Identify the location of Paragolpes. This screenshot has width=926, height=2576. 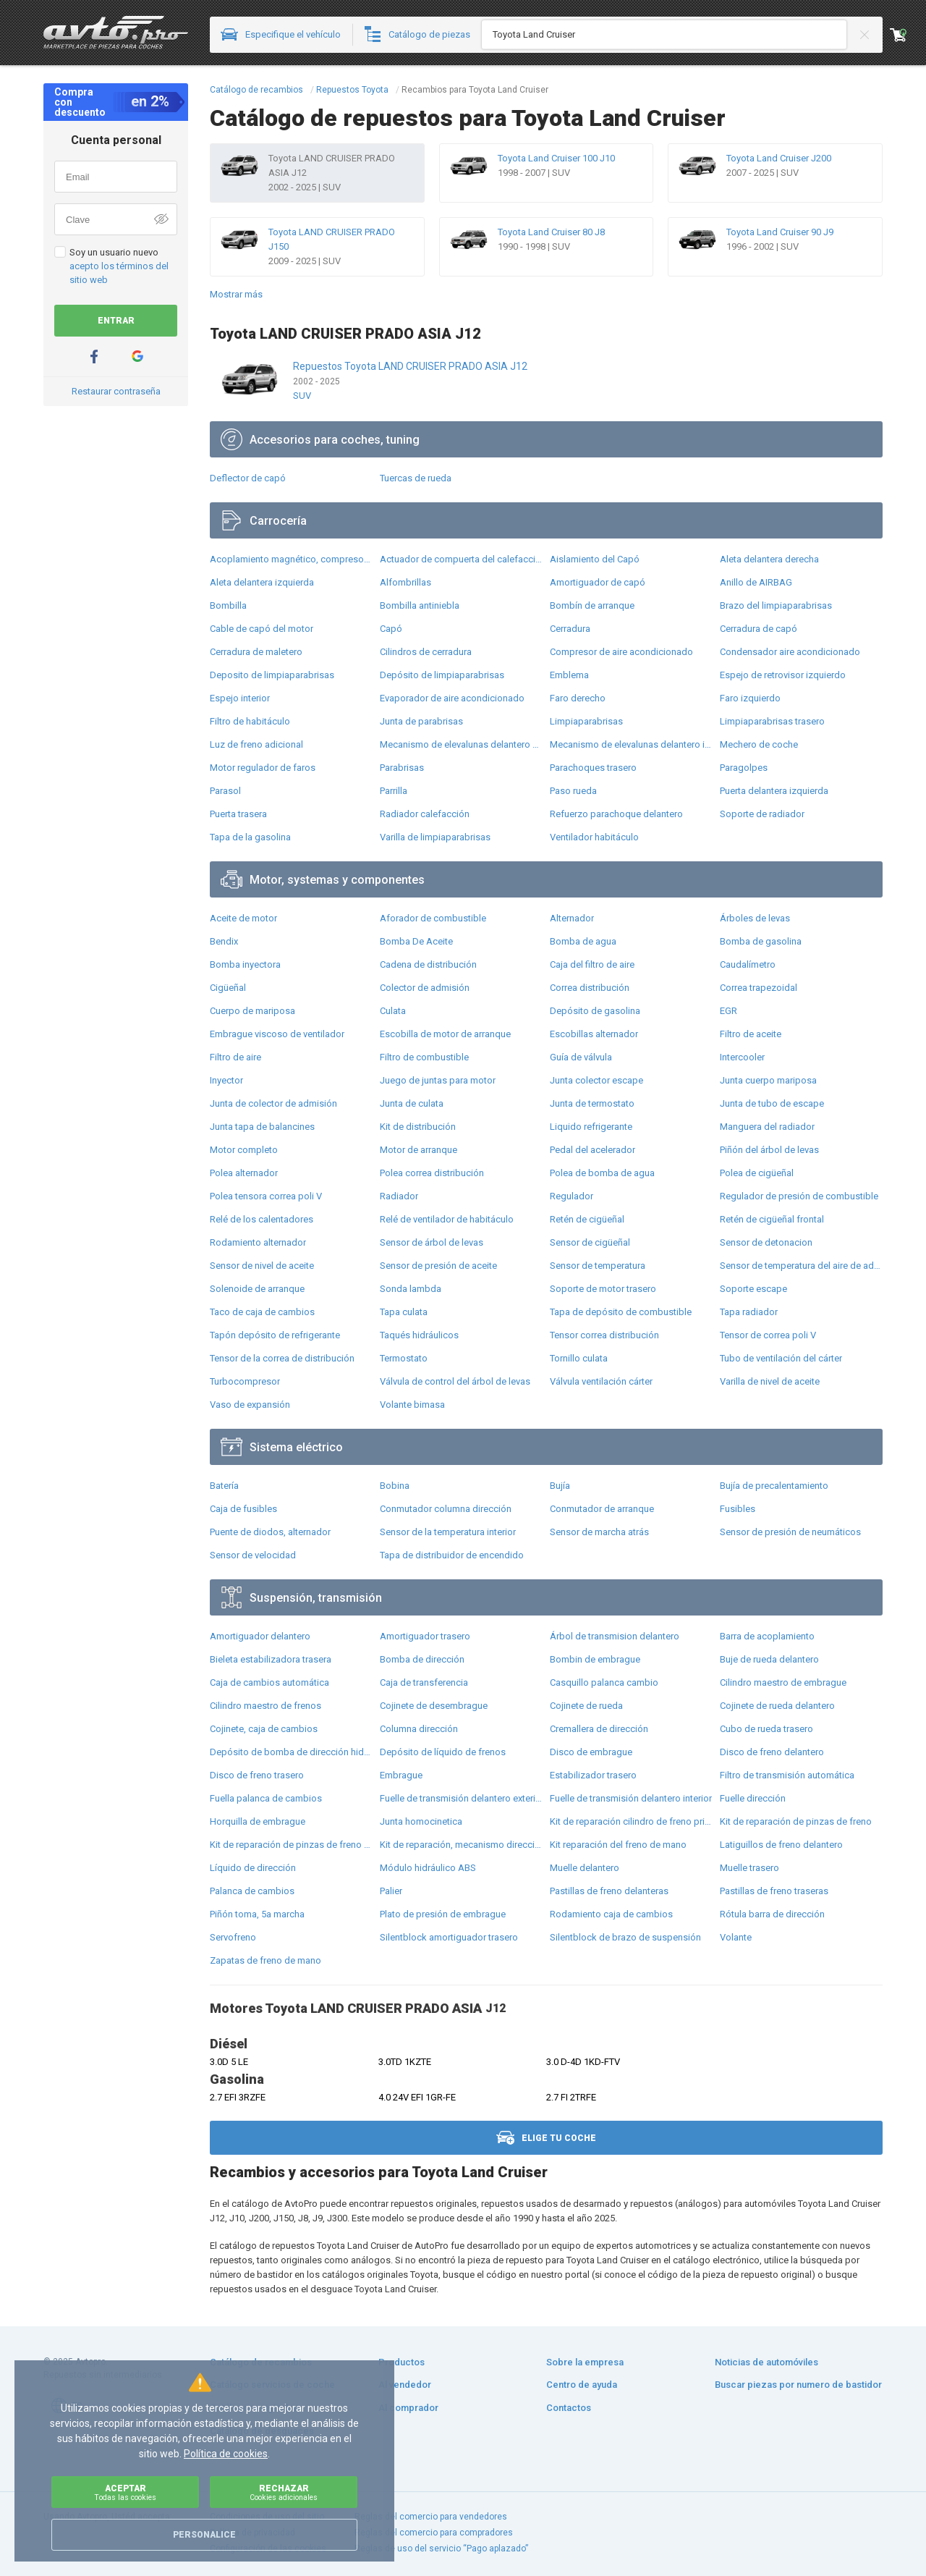
(744, 767).